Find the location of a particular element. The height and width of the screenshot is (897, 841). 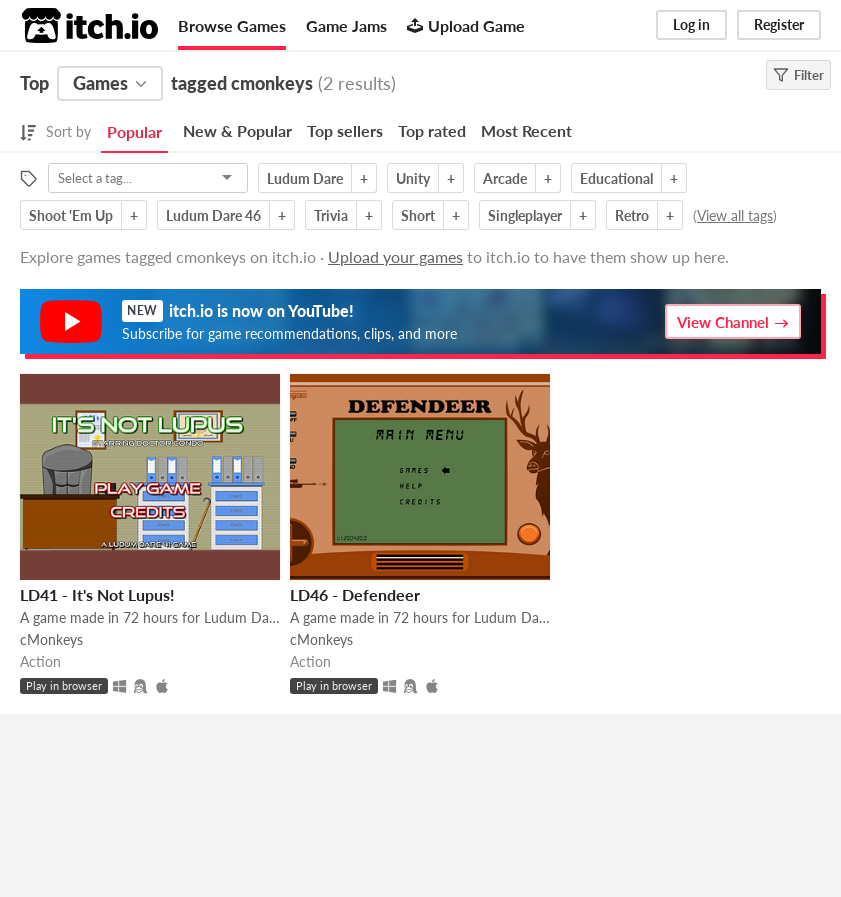

Unity is located at coordinates (413, 178).